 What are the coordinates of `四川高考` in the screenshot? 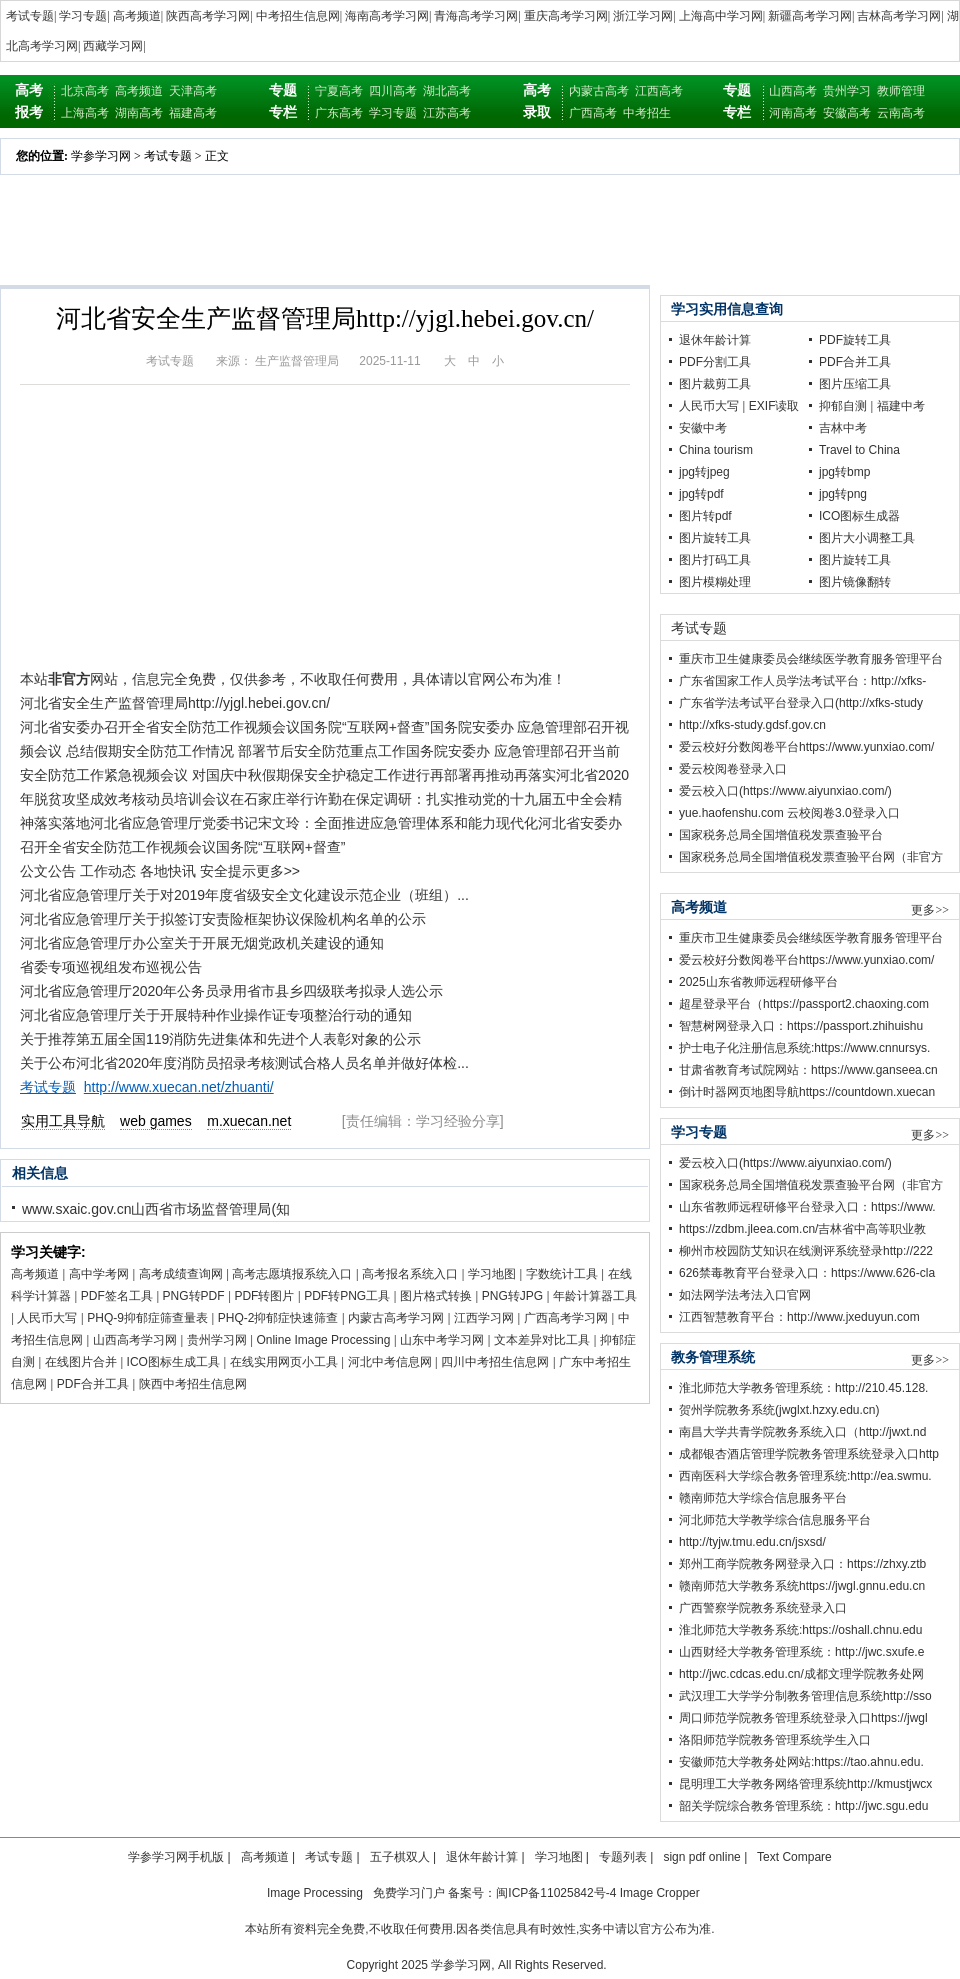 It's located at (393, 91).